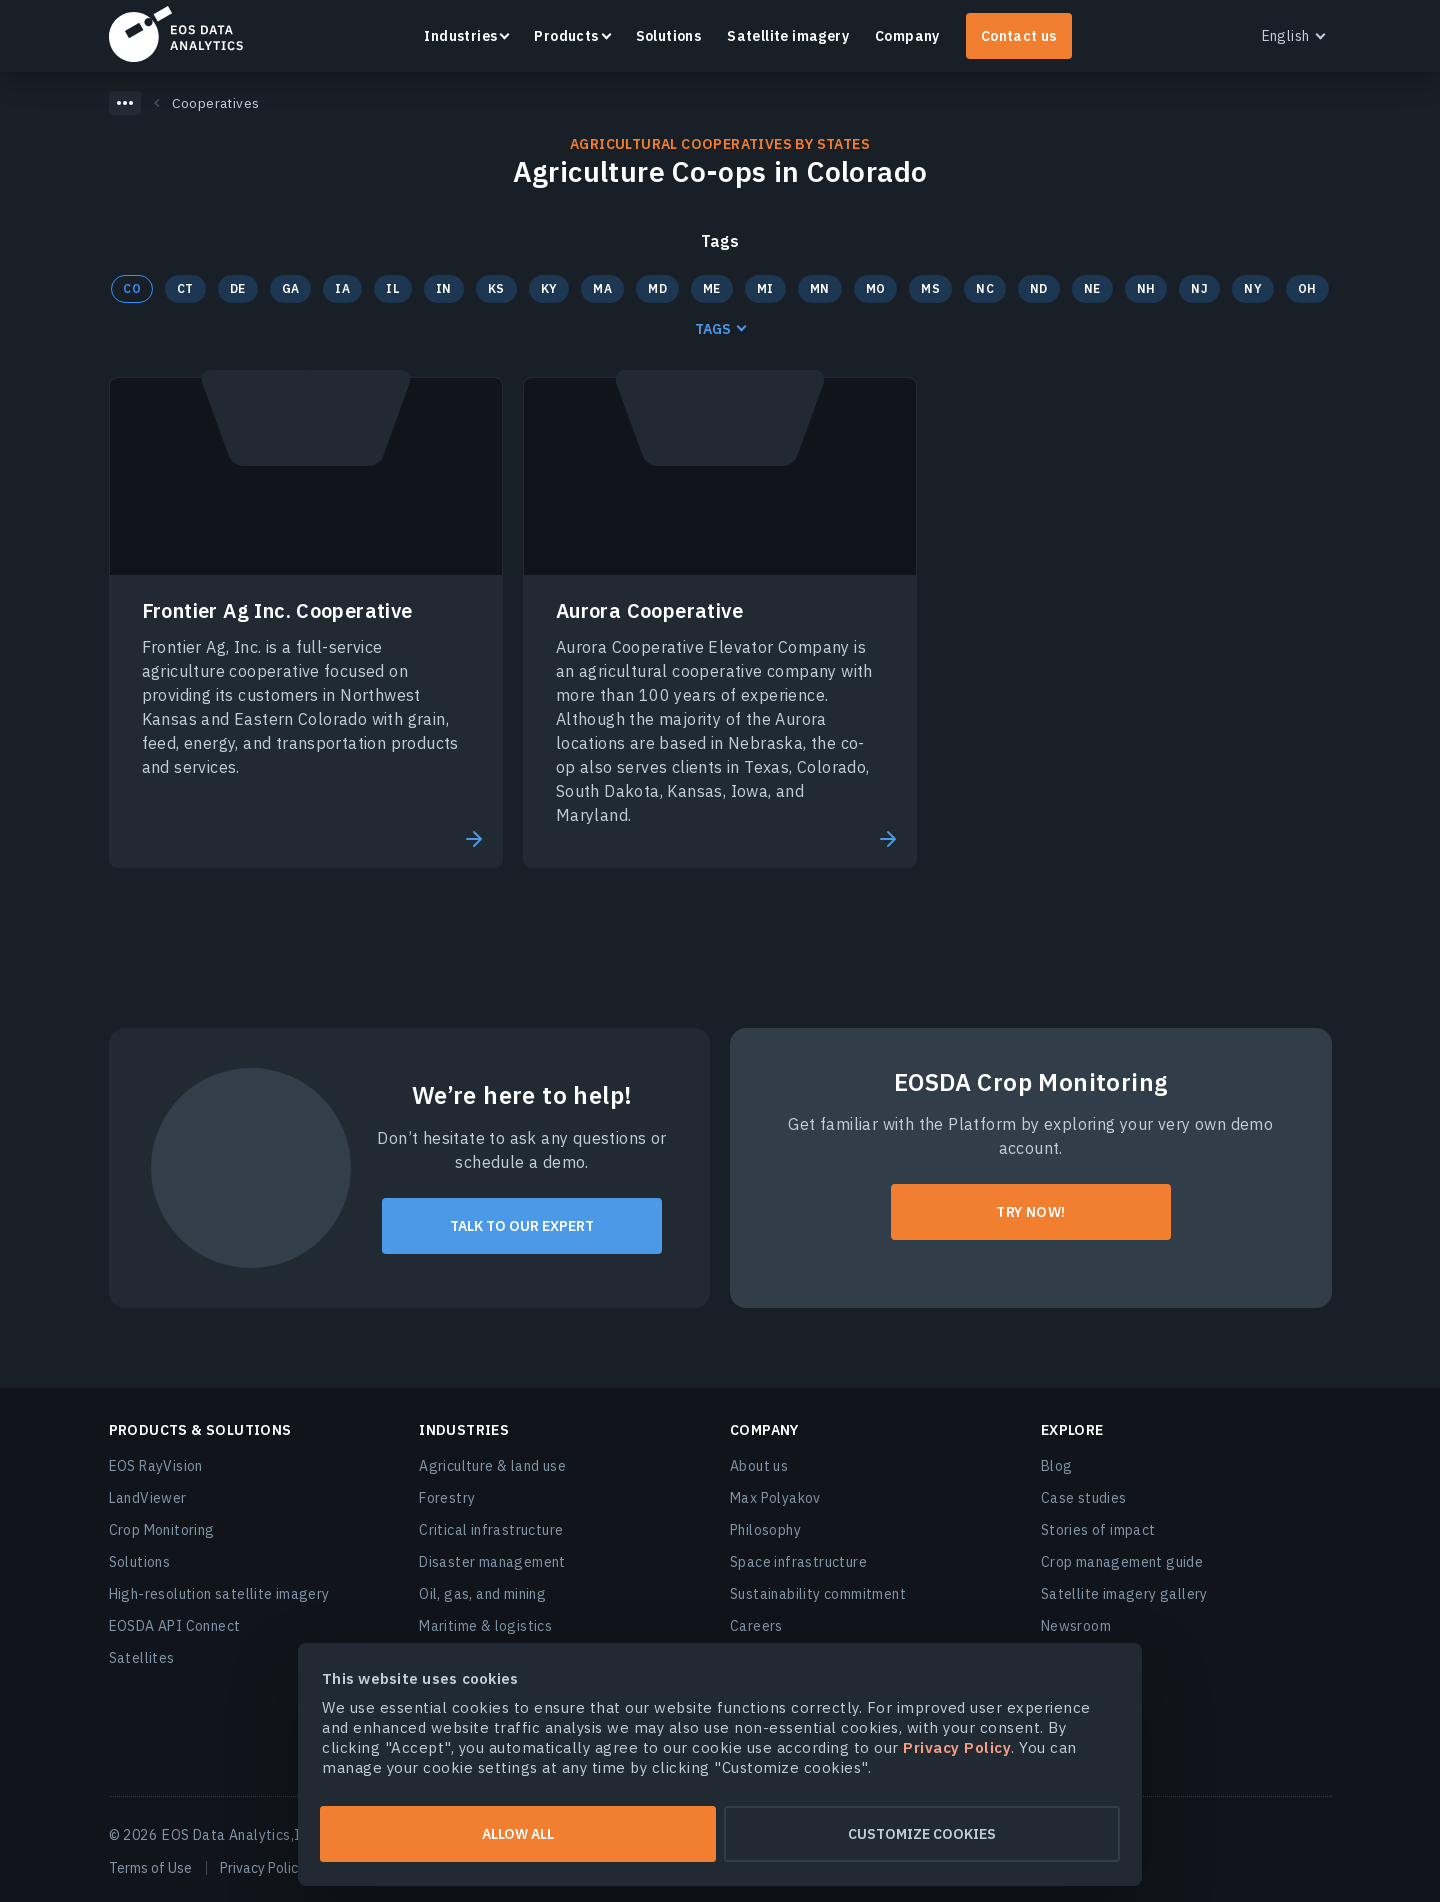  I want to click on IN, so click(444, 288).